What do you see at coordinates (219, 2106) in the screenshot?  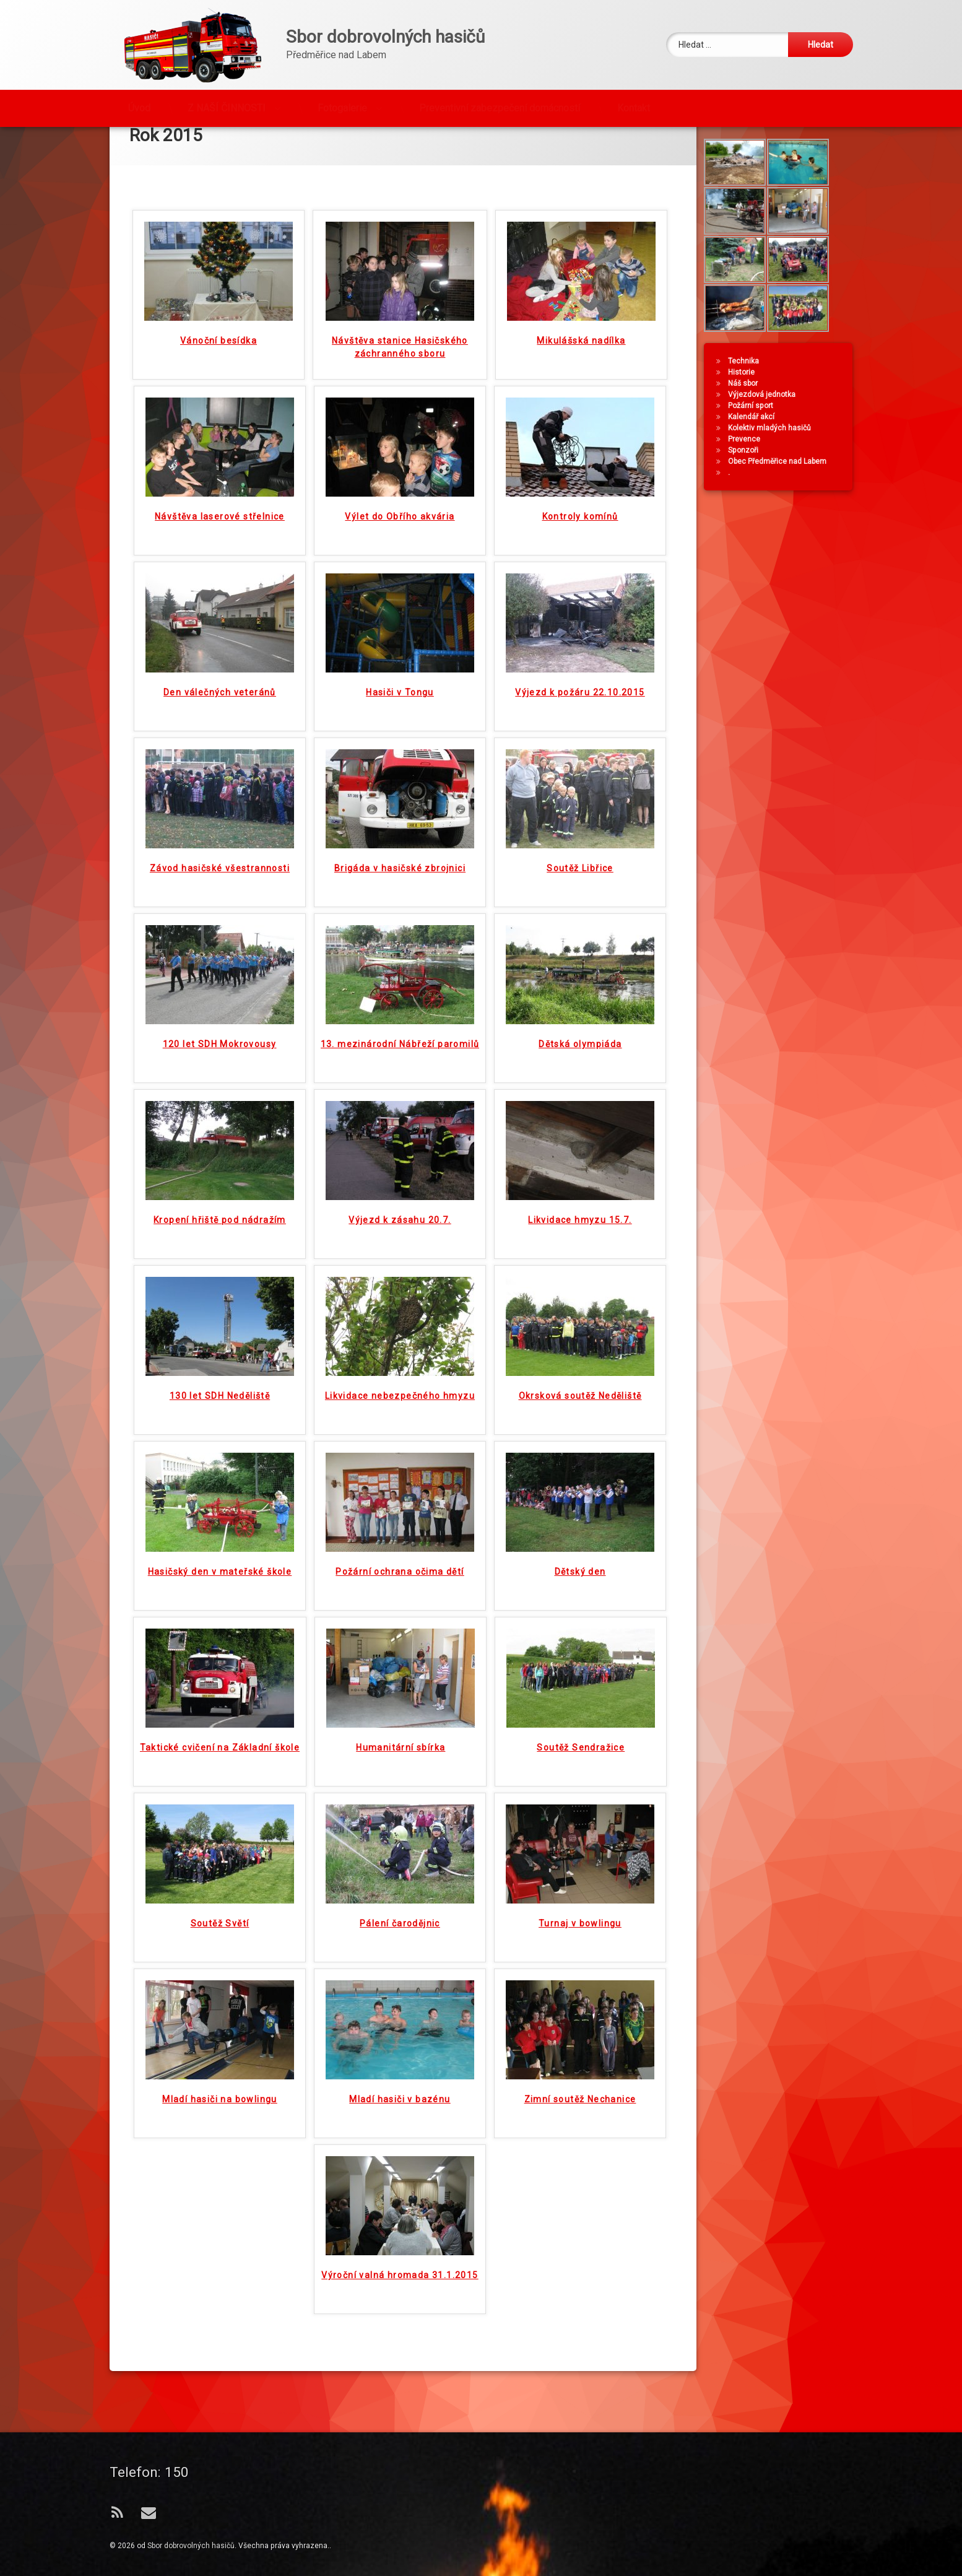 I see `Mladí hasiči na bowlingu` at bounding box center [219, 2106].